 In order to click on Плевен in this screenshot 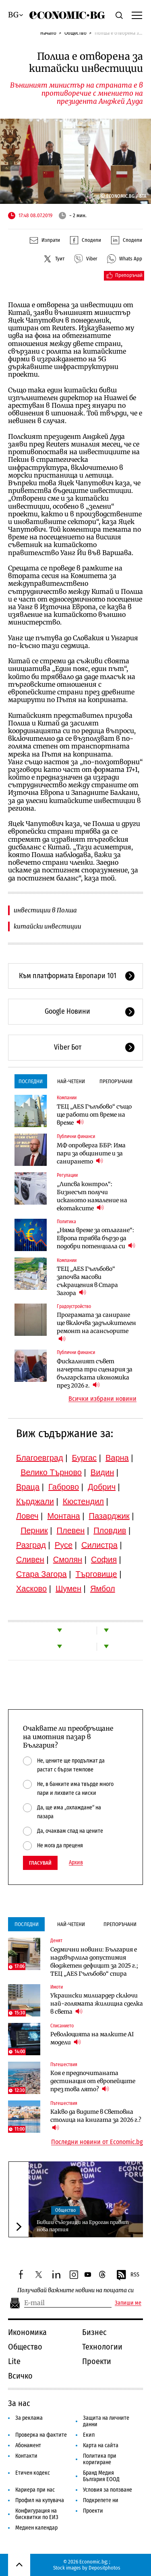, I will do `click(71, 1530)`.